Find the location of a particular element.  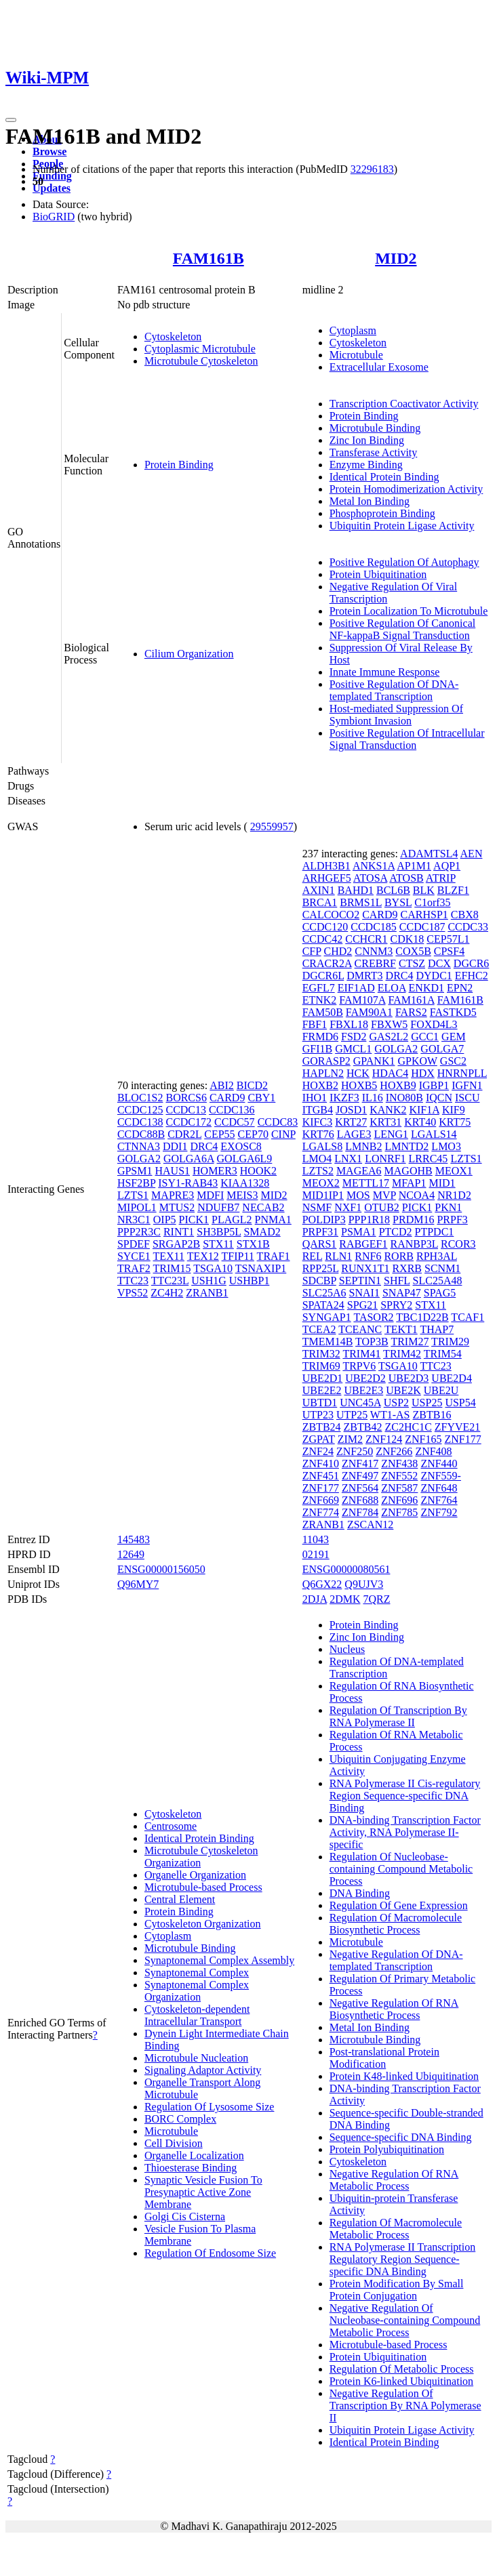

Microtubule Nucleation is located at coordinates (196, 2058).